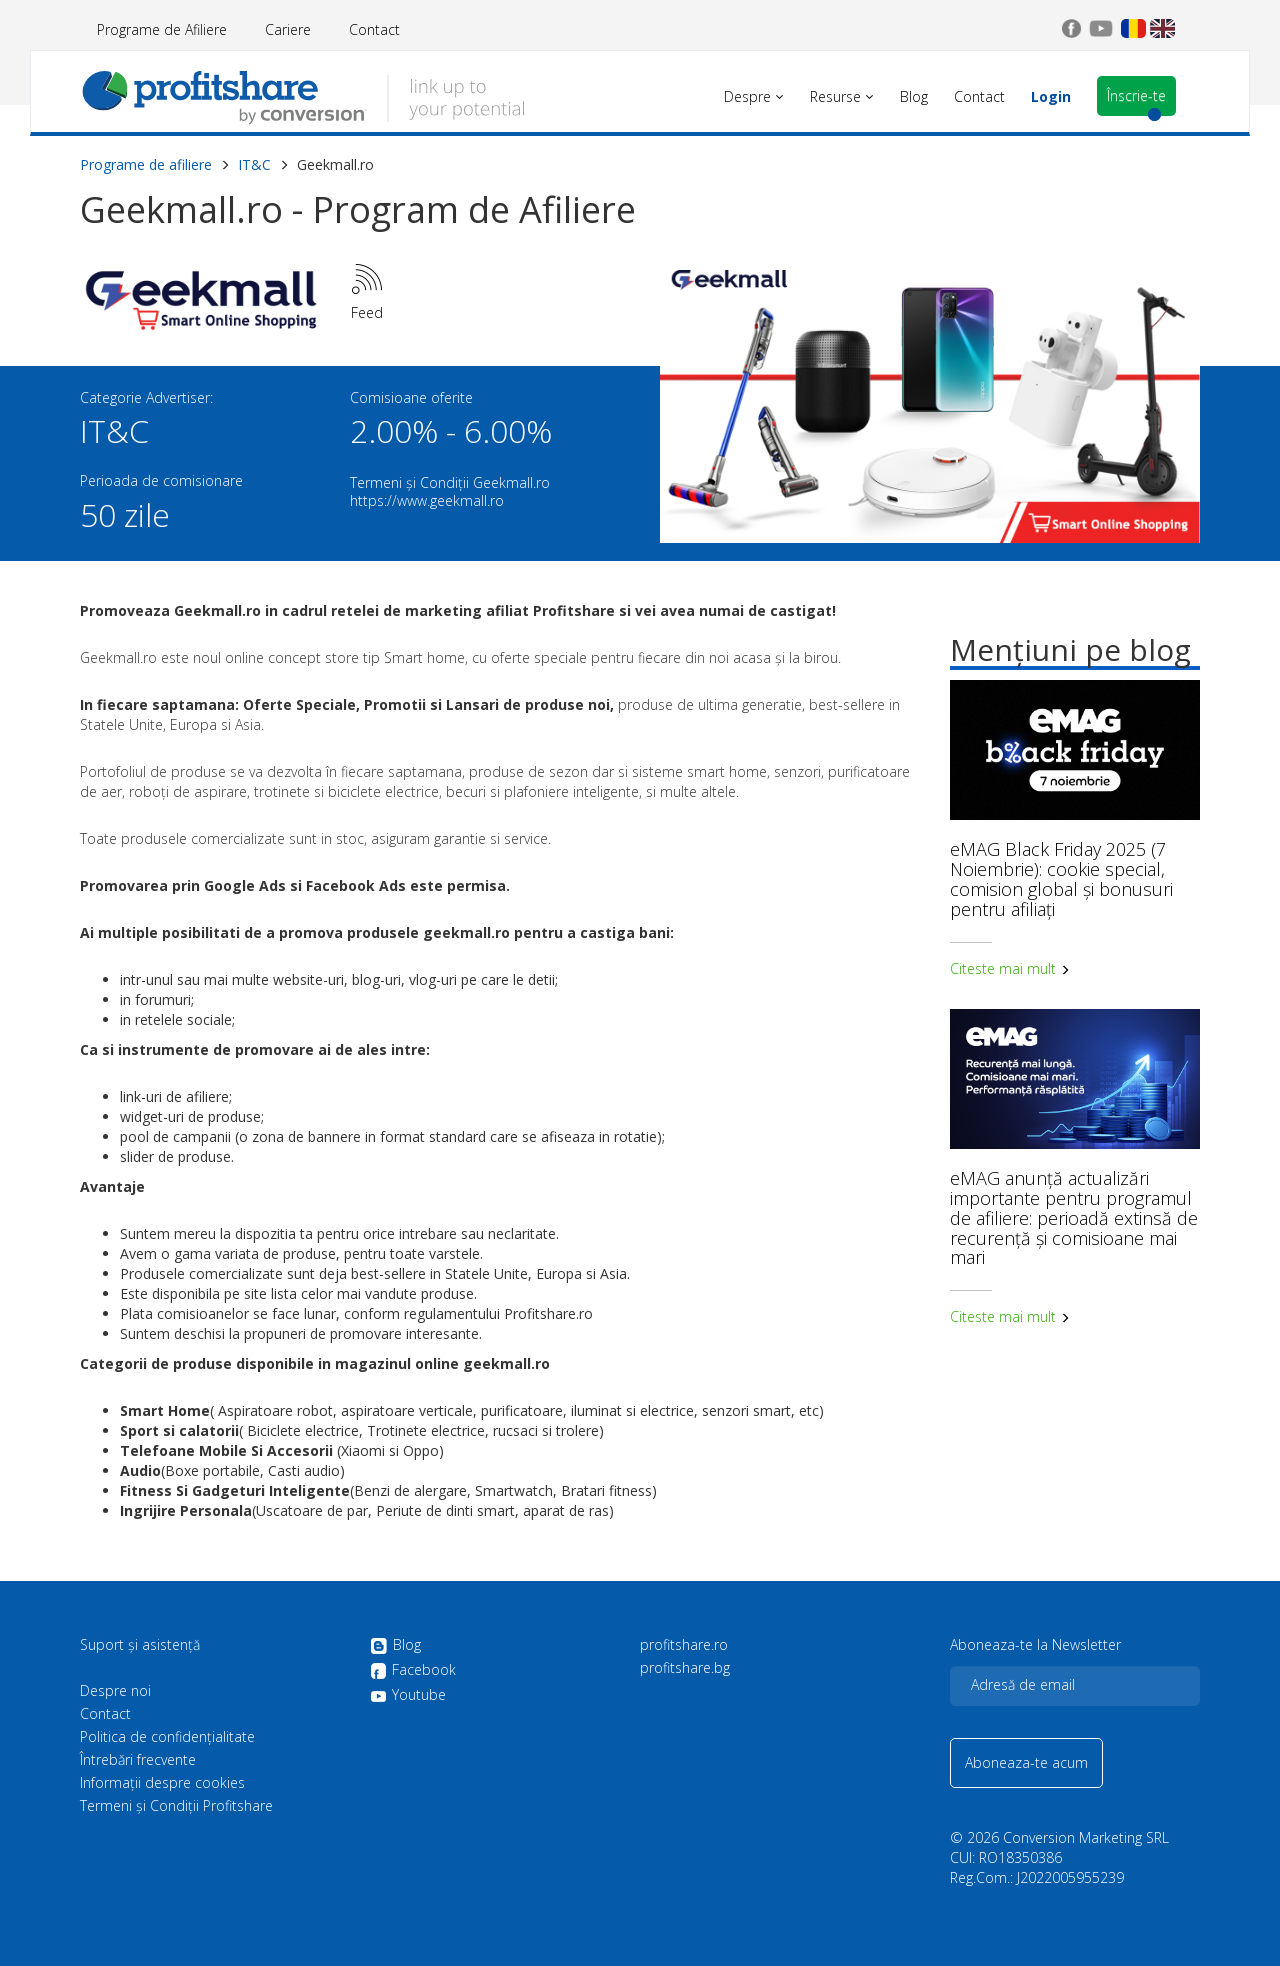  I want to click on Termeni și Condiții Profitshare, so click(176, 1806).